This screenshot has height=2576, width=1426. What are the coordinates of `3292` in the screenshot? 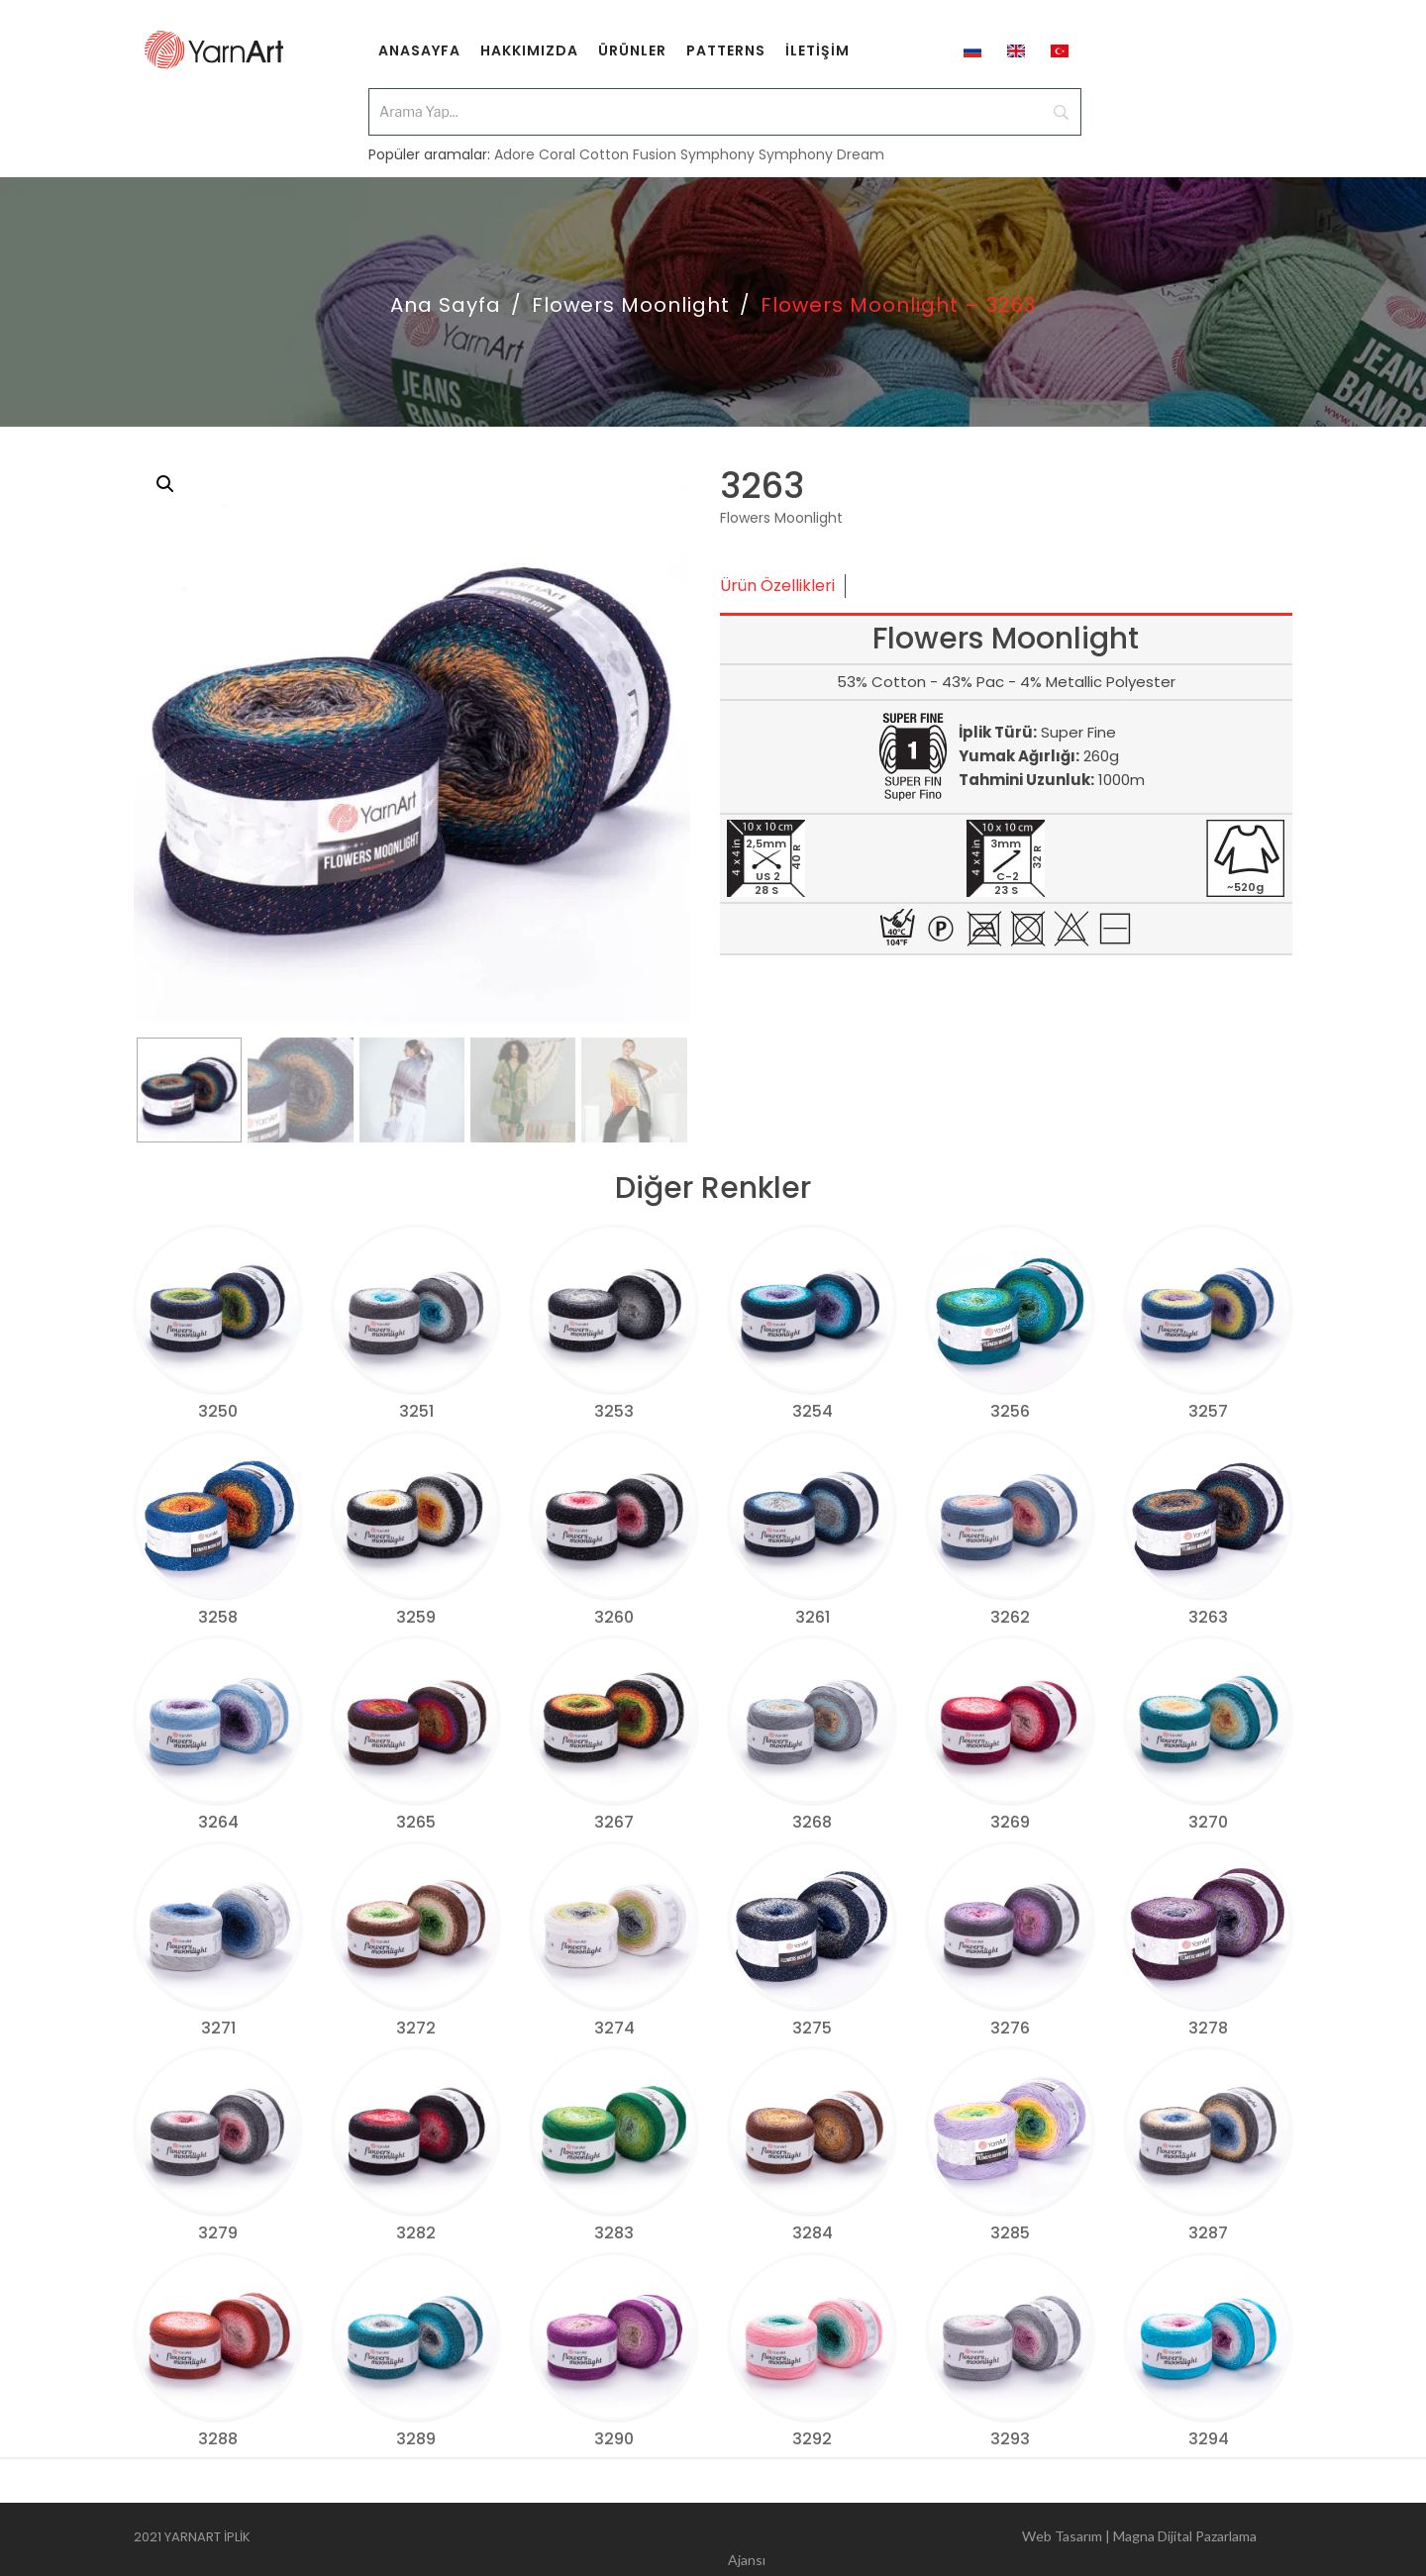 It's located at (812, 2438).